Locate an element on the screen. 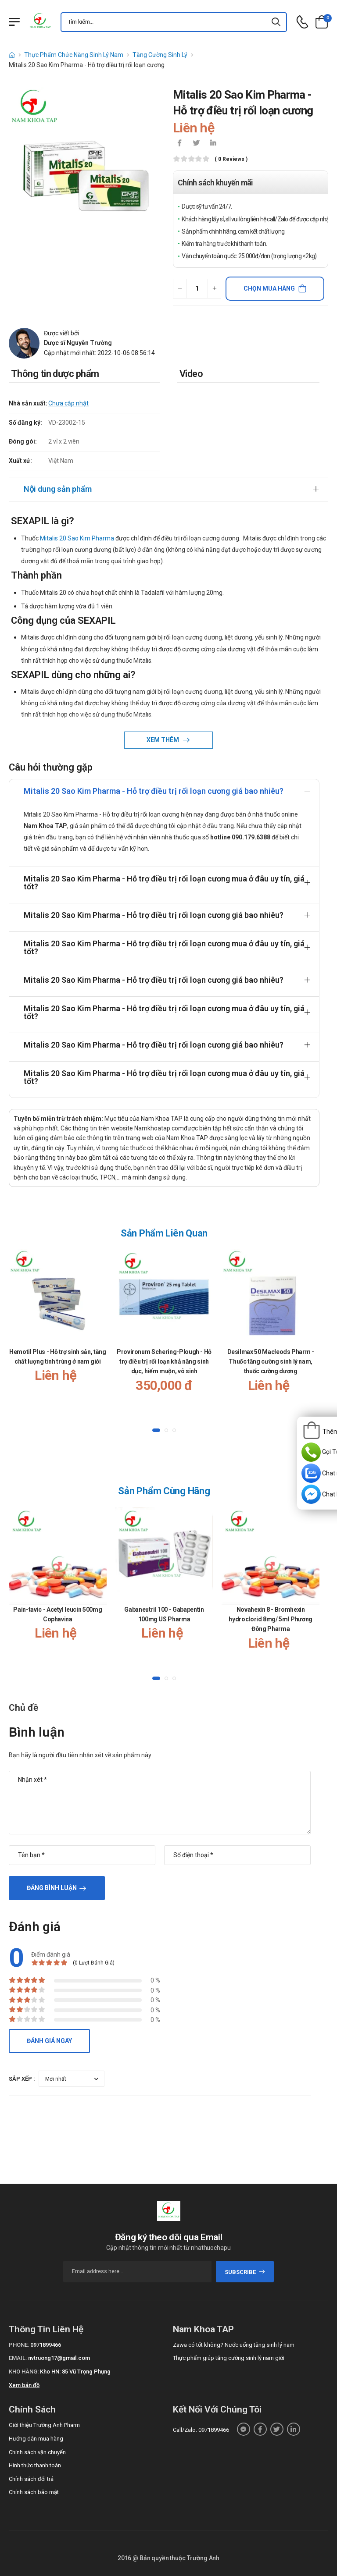  Chính sách bảo mật is located at coordinates (34, 2492).